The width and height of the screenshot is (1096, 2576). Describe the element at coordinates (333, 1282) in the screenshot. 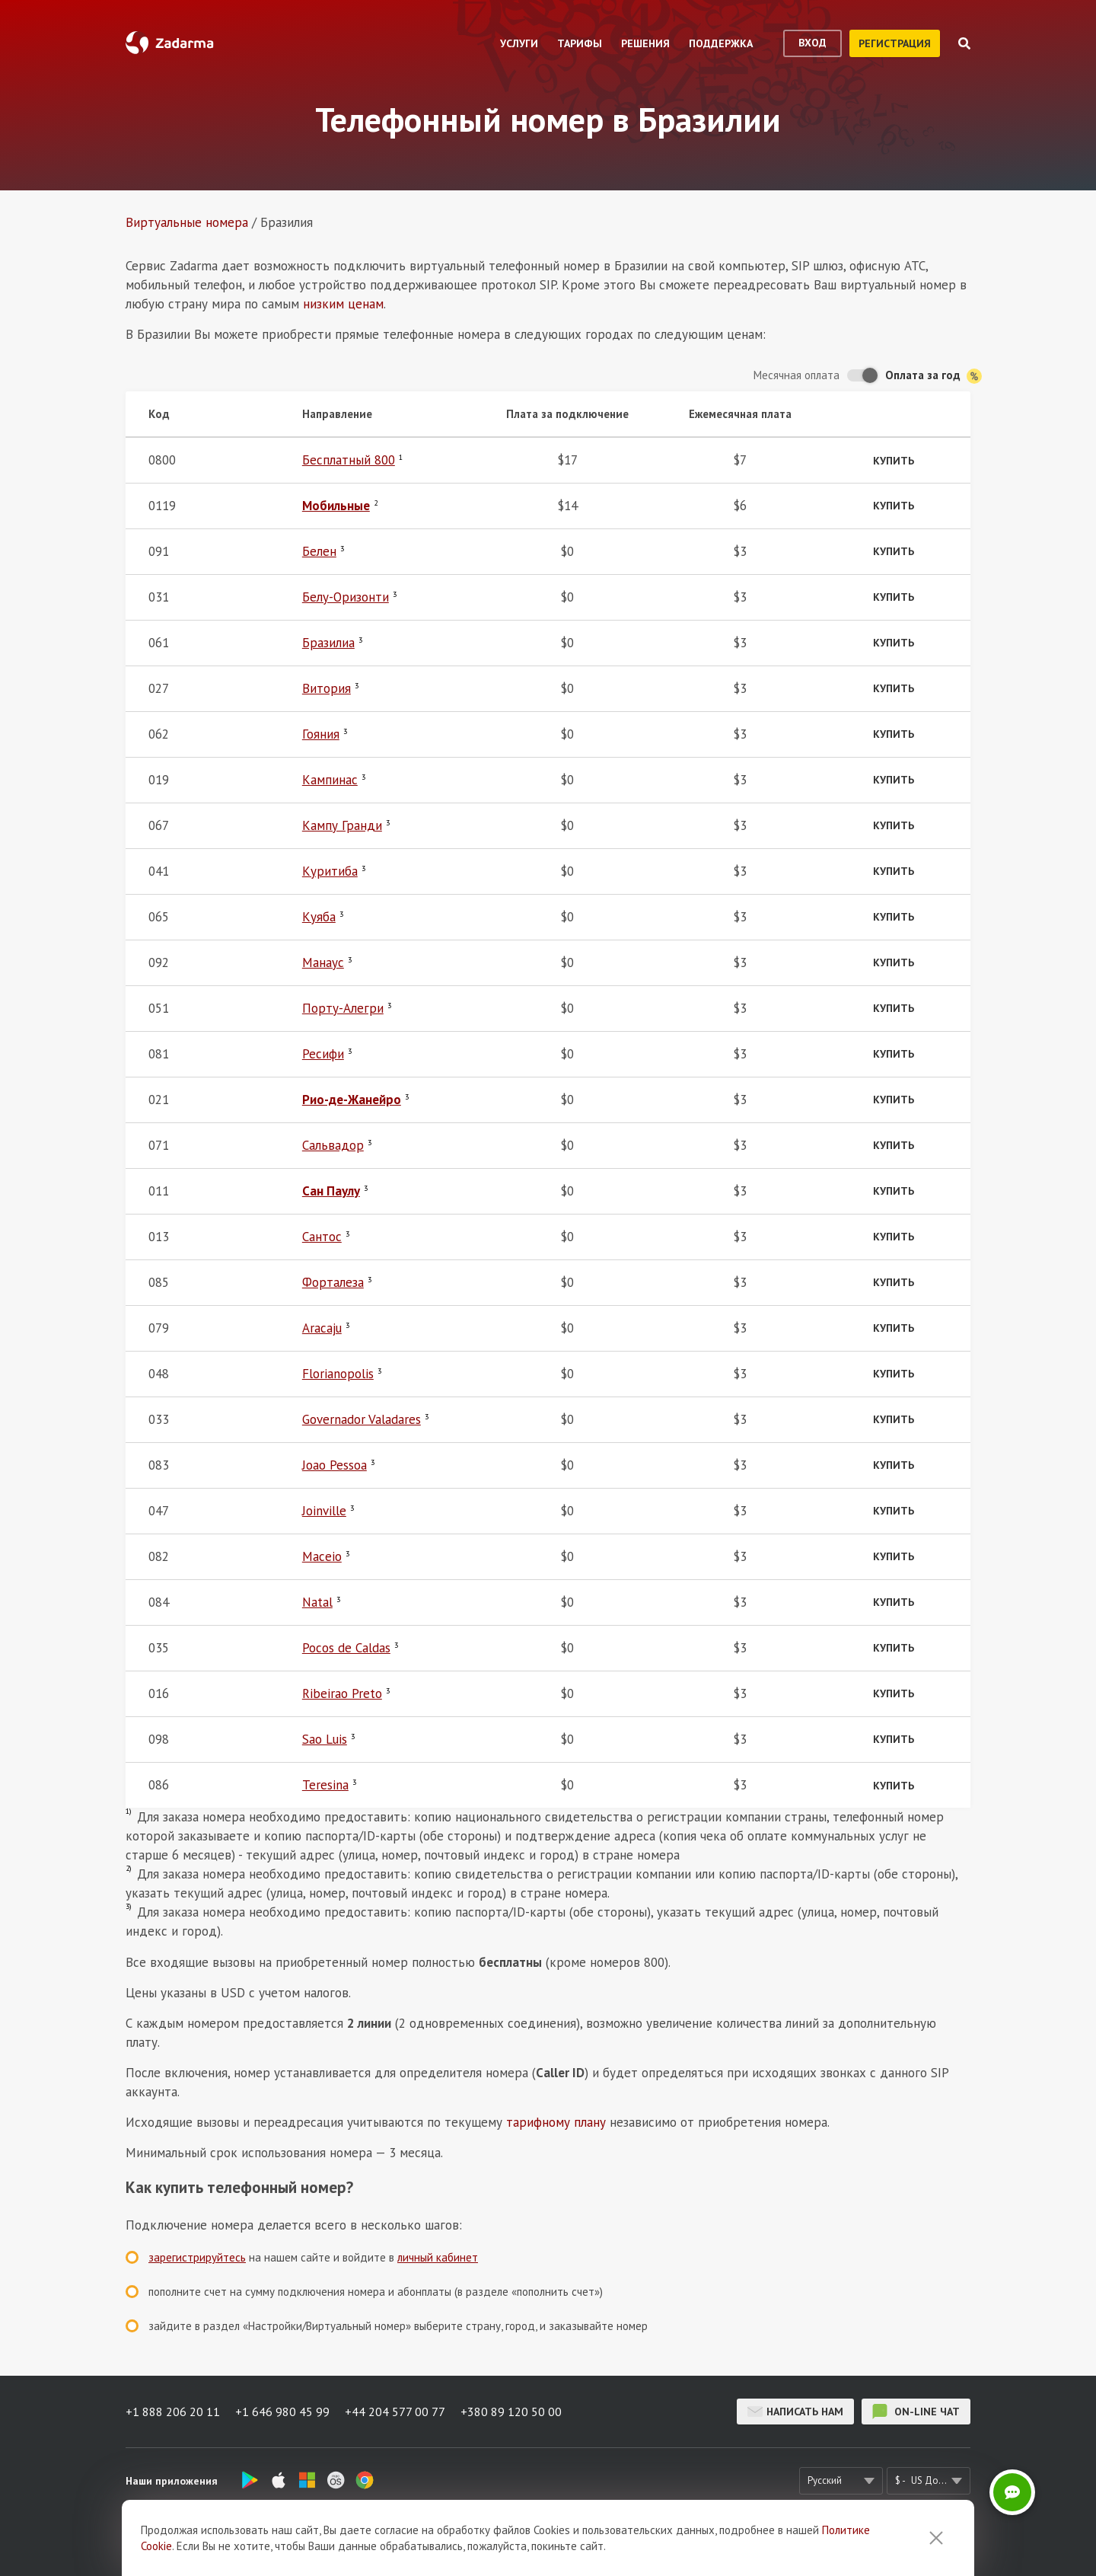

I see `Форталеза` at that location.